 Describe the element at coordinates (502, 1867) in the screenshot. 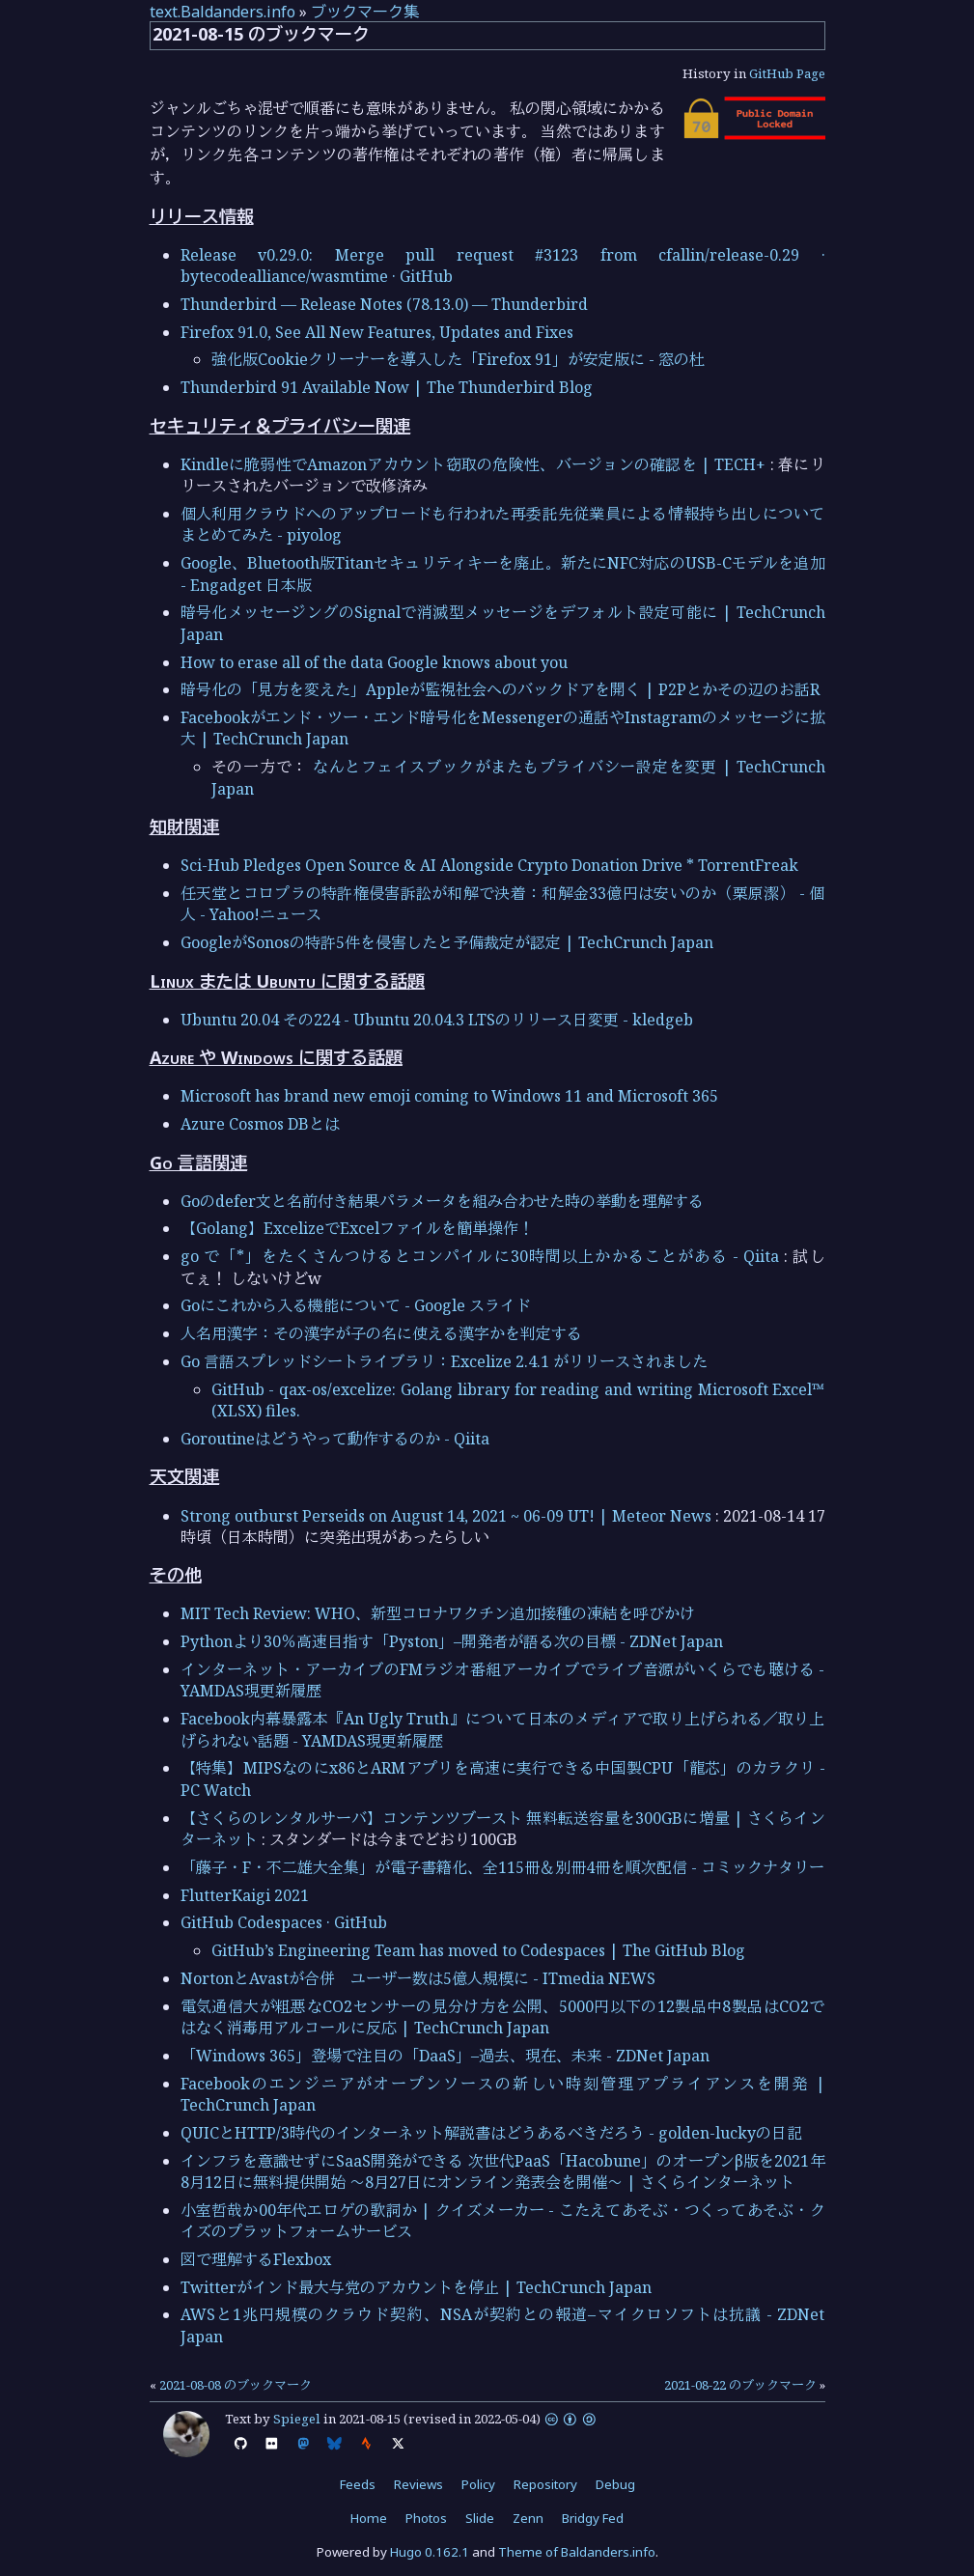

I see `「藤子・F・不二雄大全集」が電子書籍化、全115冊＆別冊4冊を順次配信 - コミックナタリー` at that location.